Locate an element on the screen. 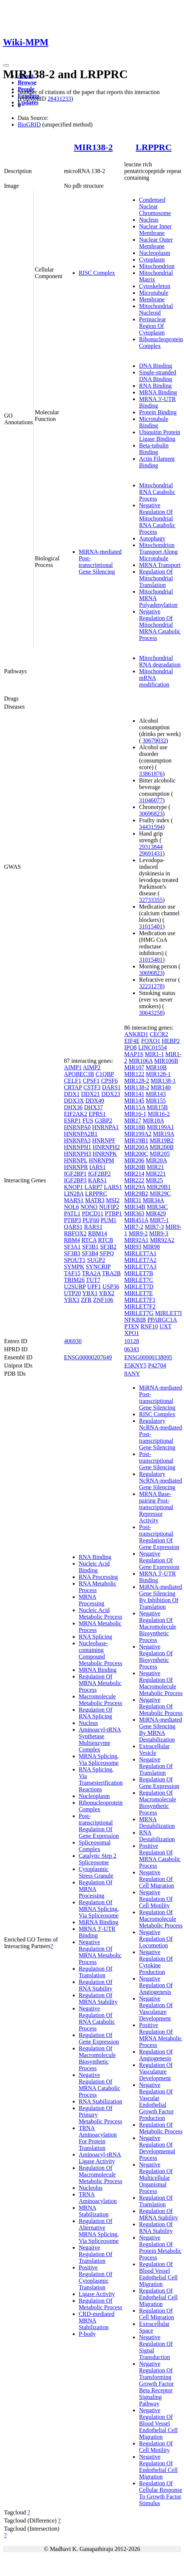 Image resolution: width=184 pixels, height=2576 pixels. Perinuclear Region Of Cytoplasm is located at coordinates (152, 326).